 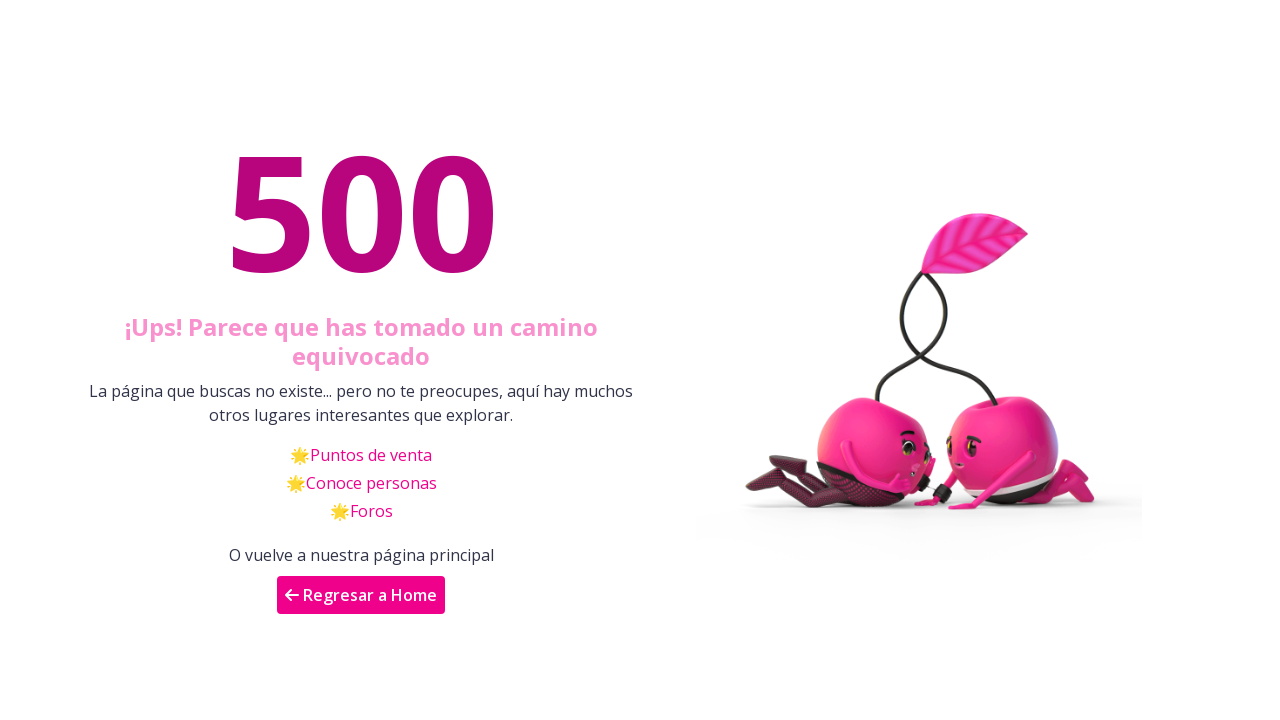 What do you see at coordinates (371, 511) in the screenshot?
I see `Foros` at bounding box center [371, 511].